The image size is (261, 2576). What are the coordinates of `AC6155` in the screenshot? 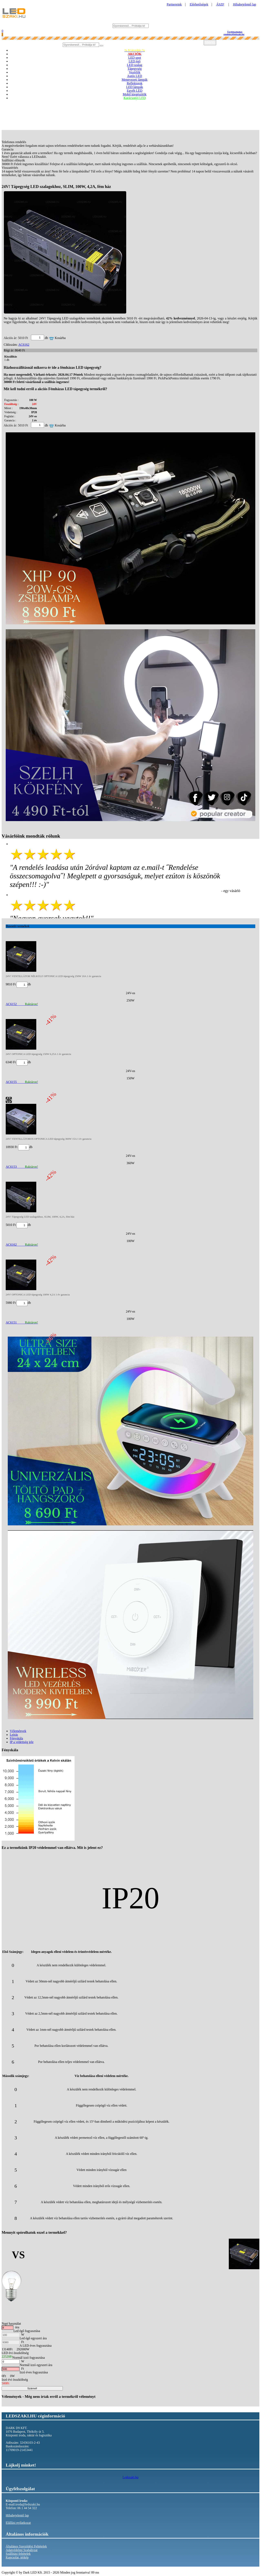 It's located at (22, 1082).